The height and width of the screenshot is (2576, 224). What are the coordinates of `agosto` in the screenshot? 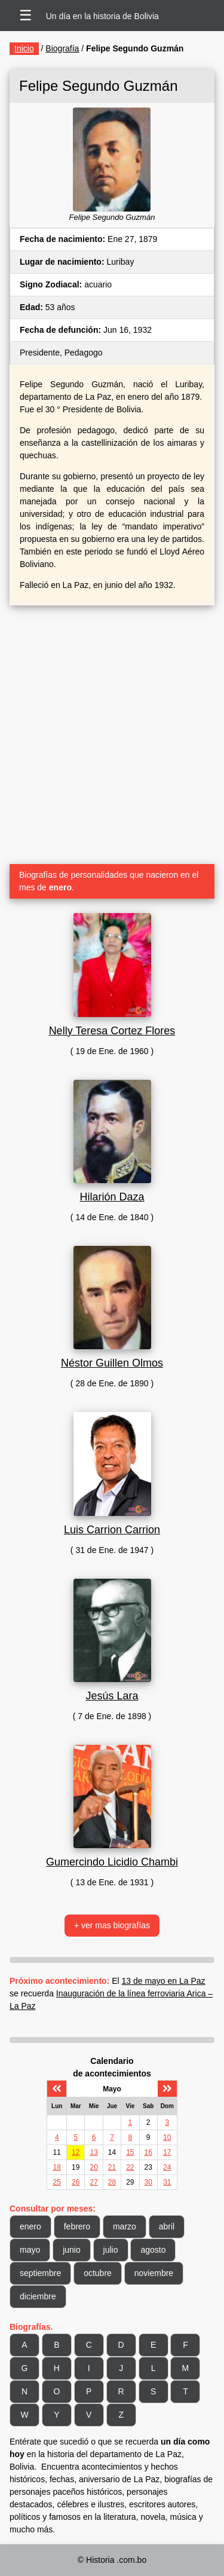 It's located at (152, 2250).